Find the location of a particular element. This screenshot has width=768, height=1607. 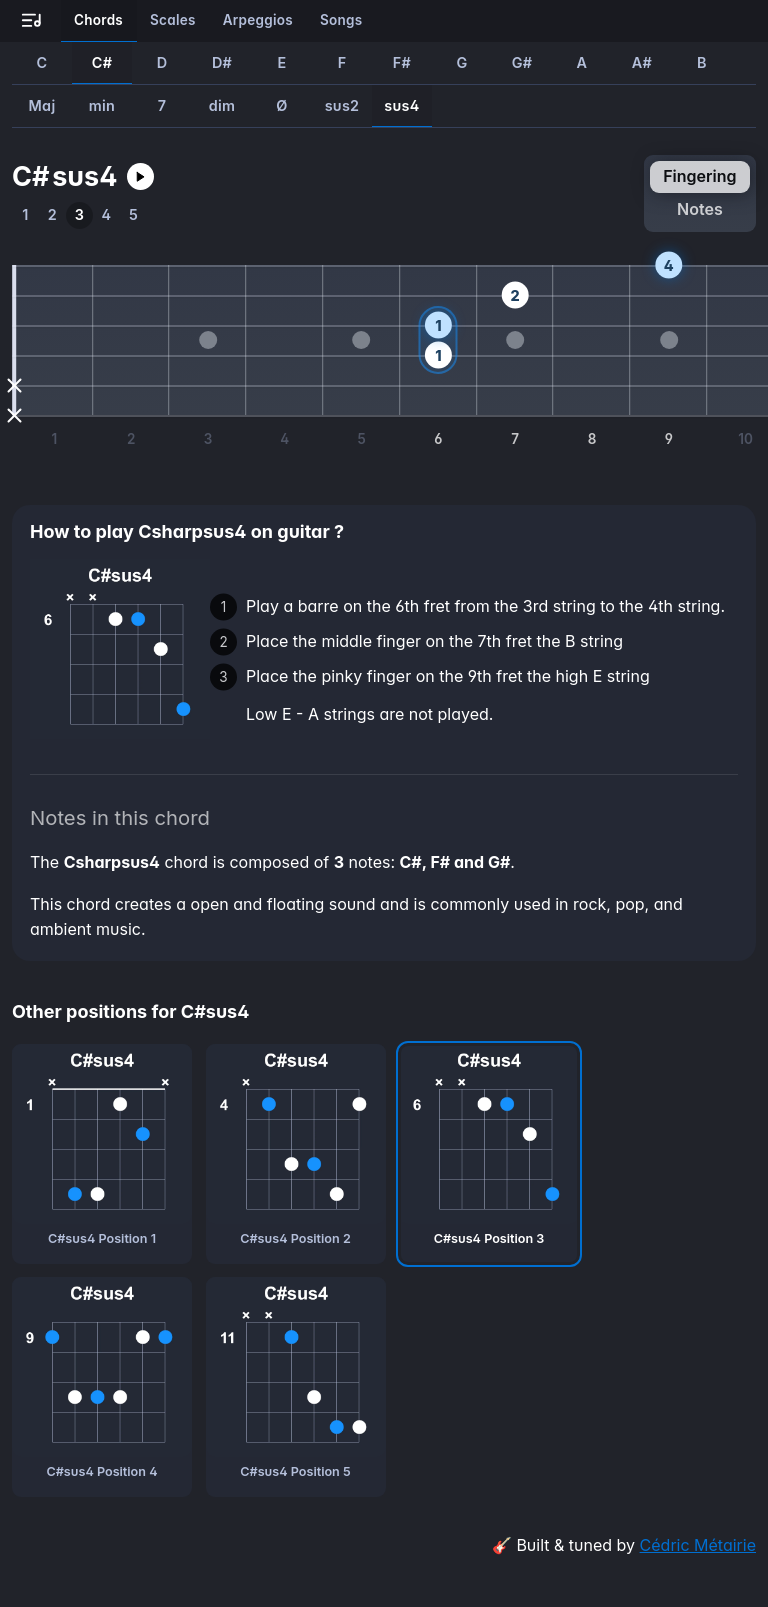

F# [How to play F#sus4 guitar chord] is located at coordinates (402, 62).